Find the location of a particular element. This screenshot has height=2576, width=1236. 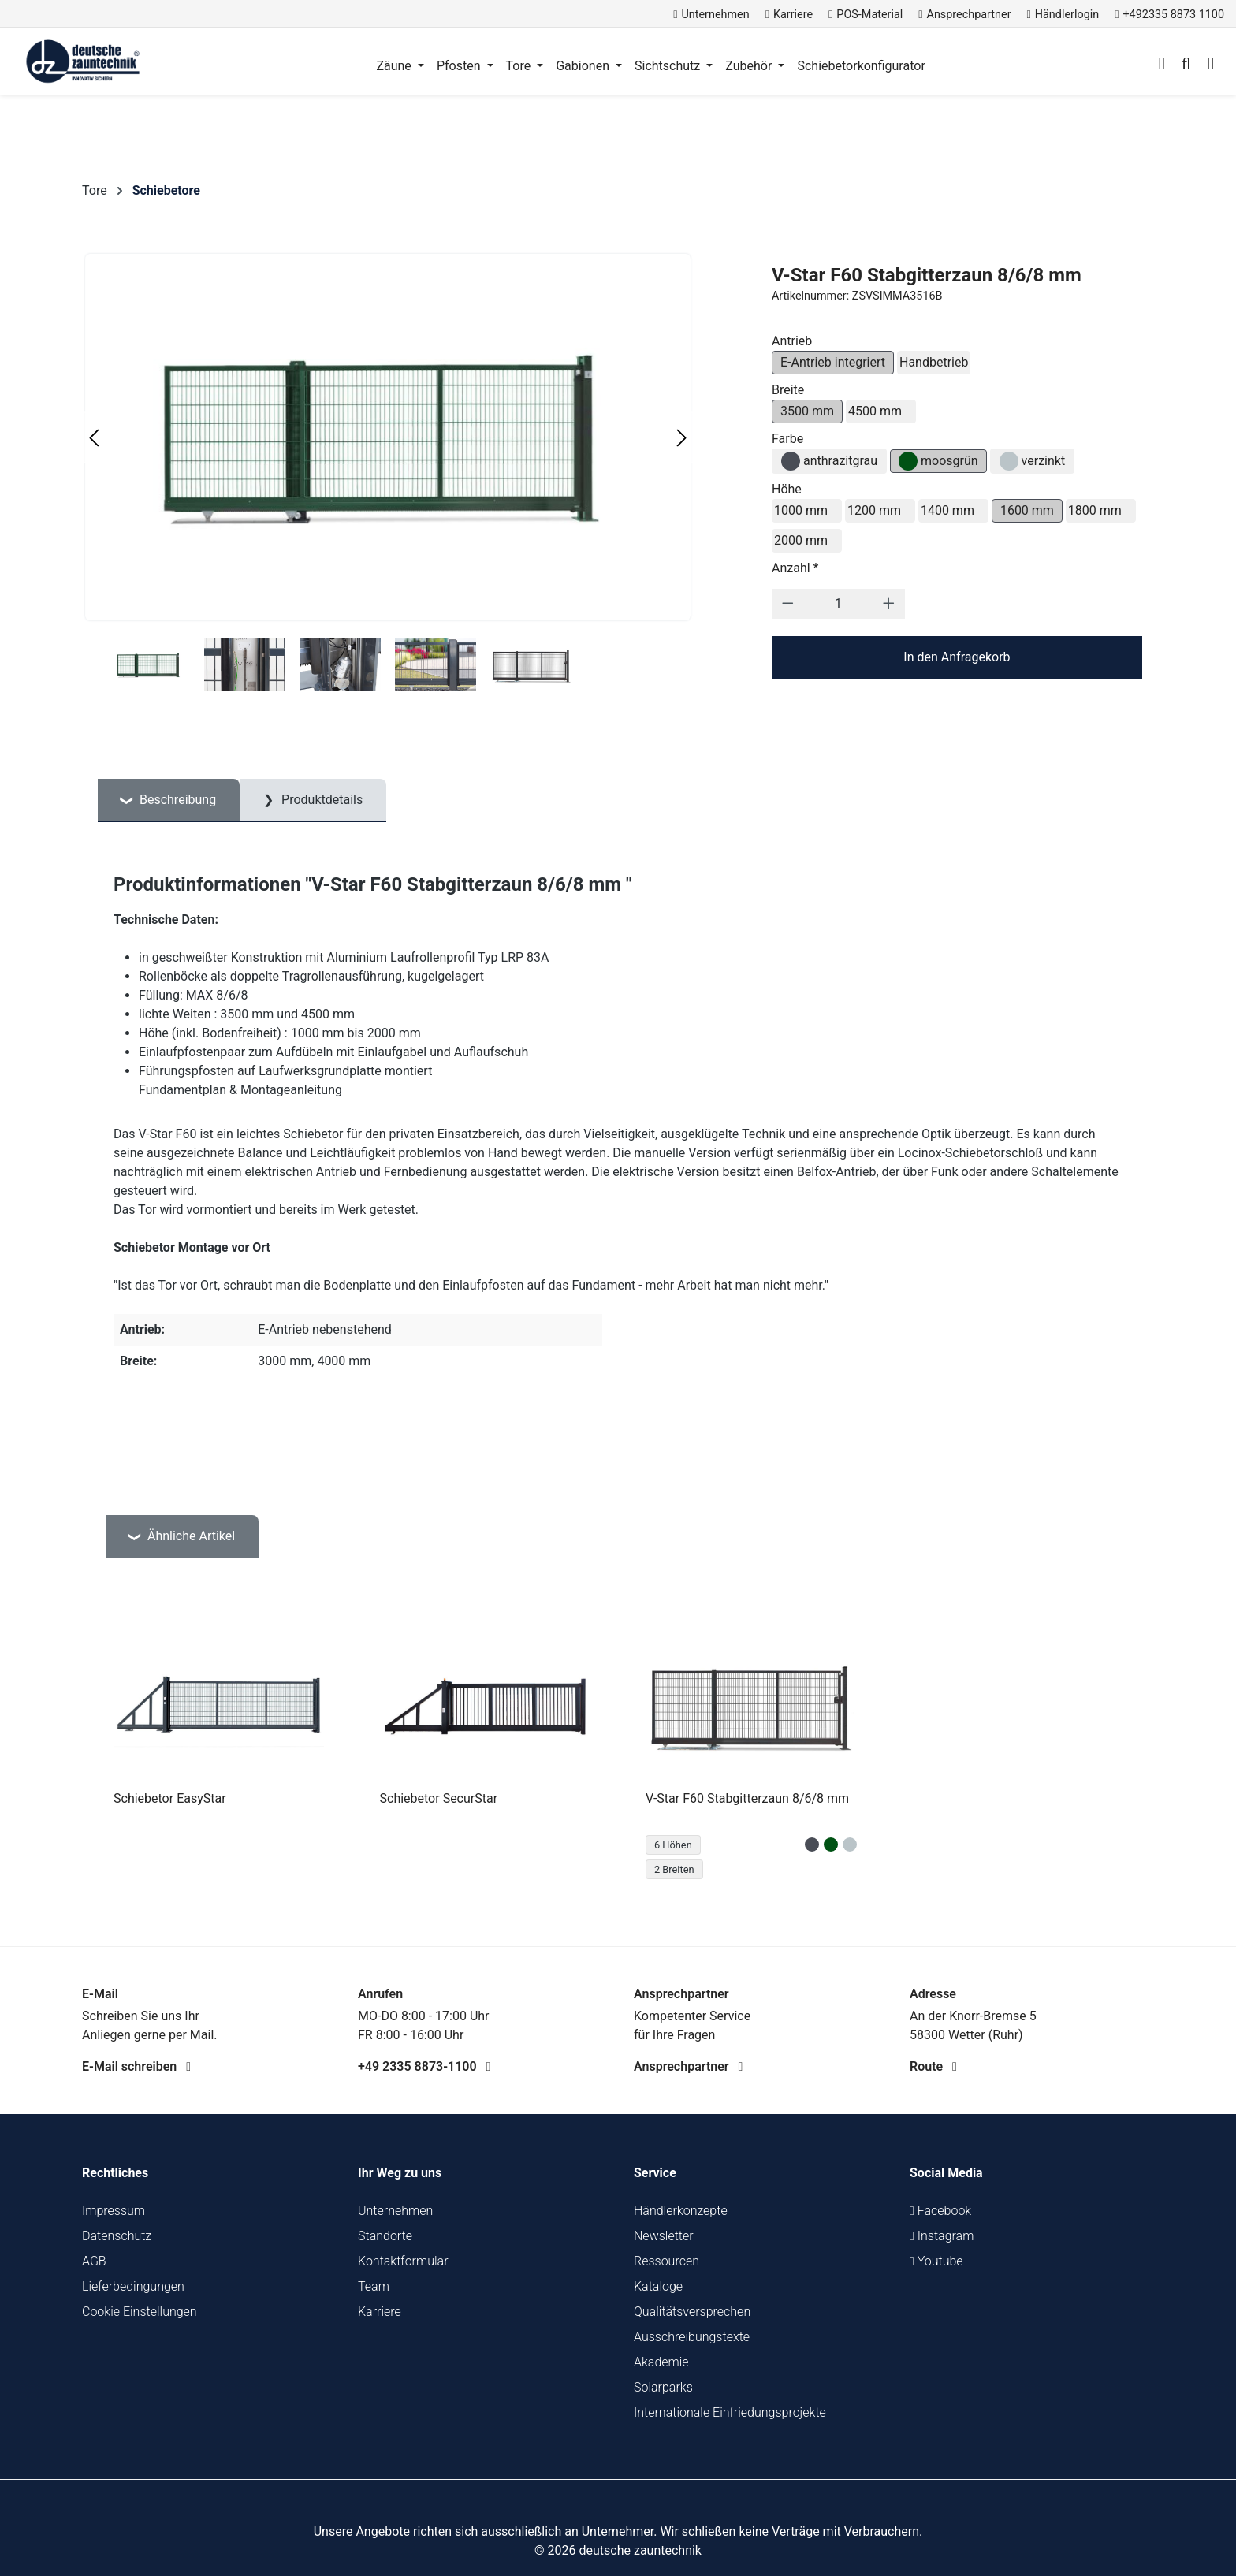

Händlerkonzepte is located at coordinates (681, 2210).